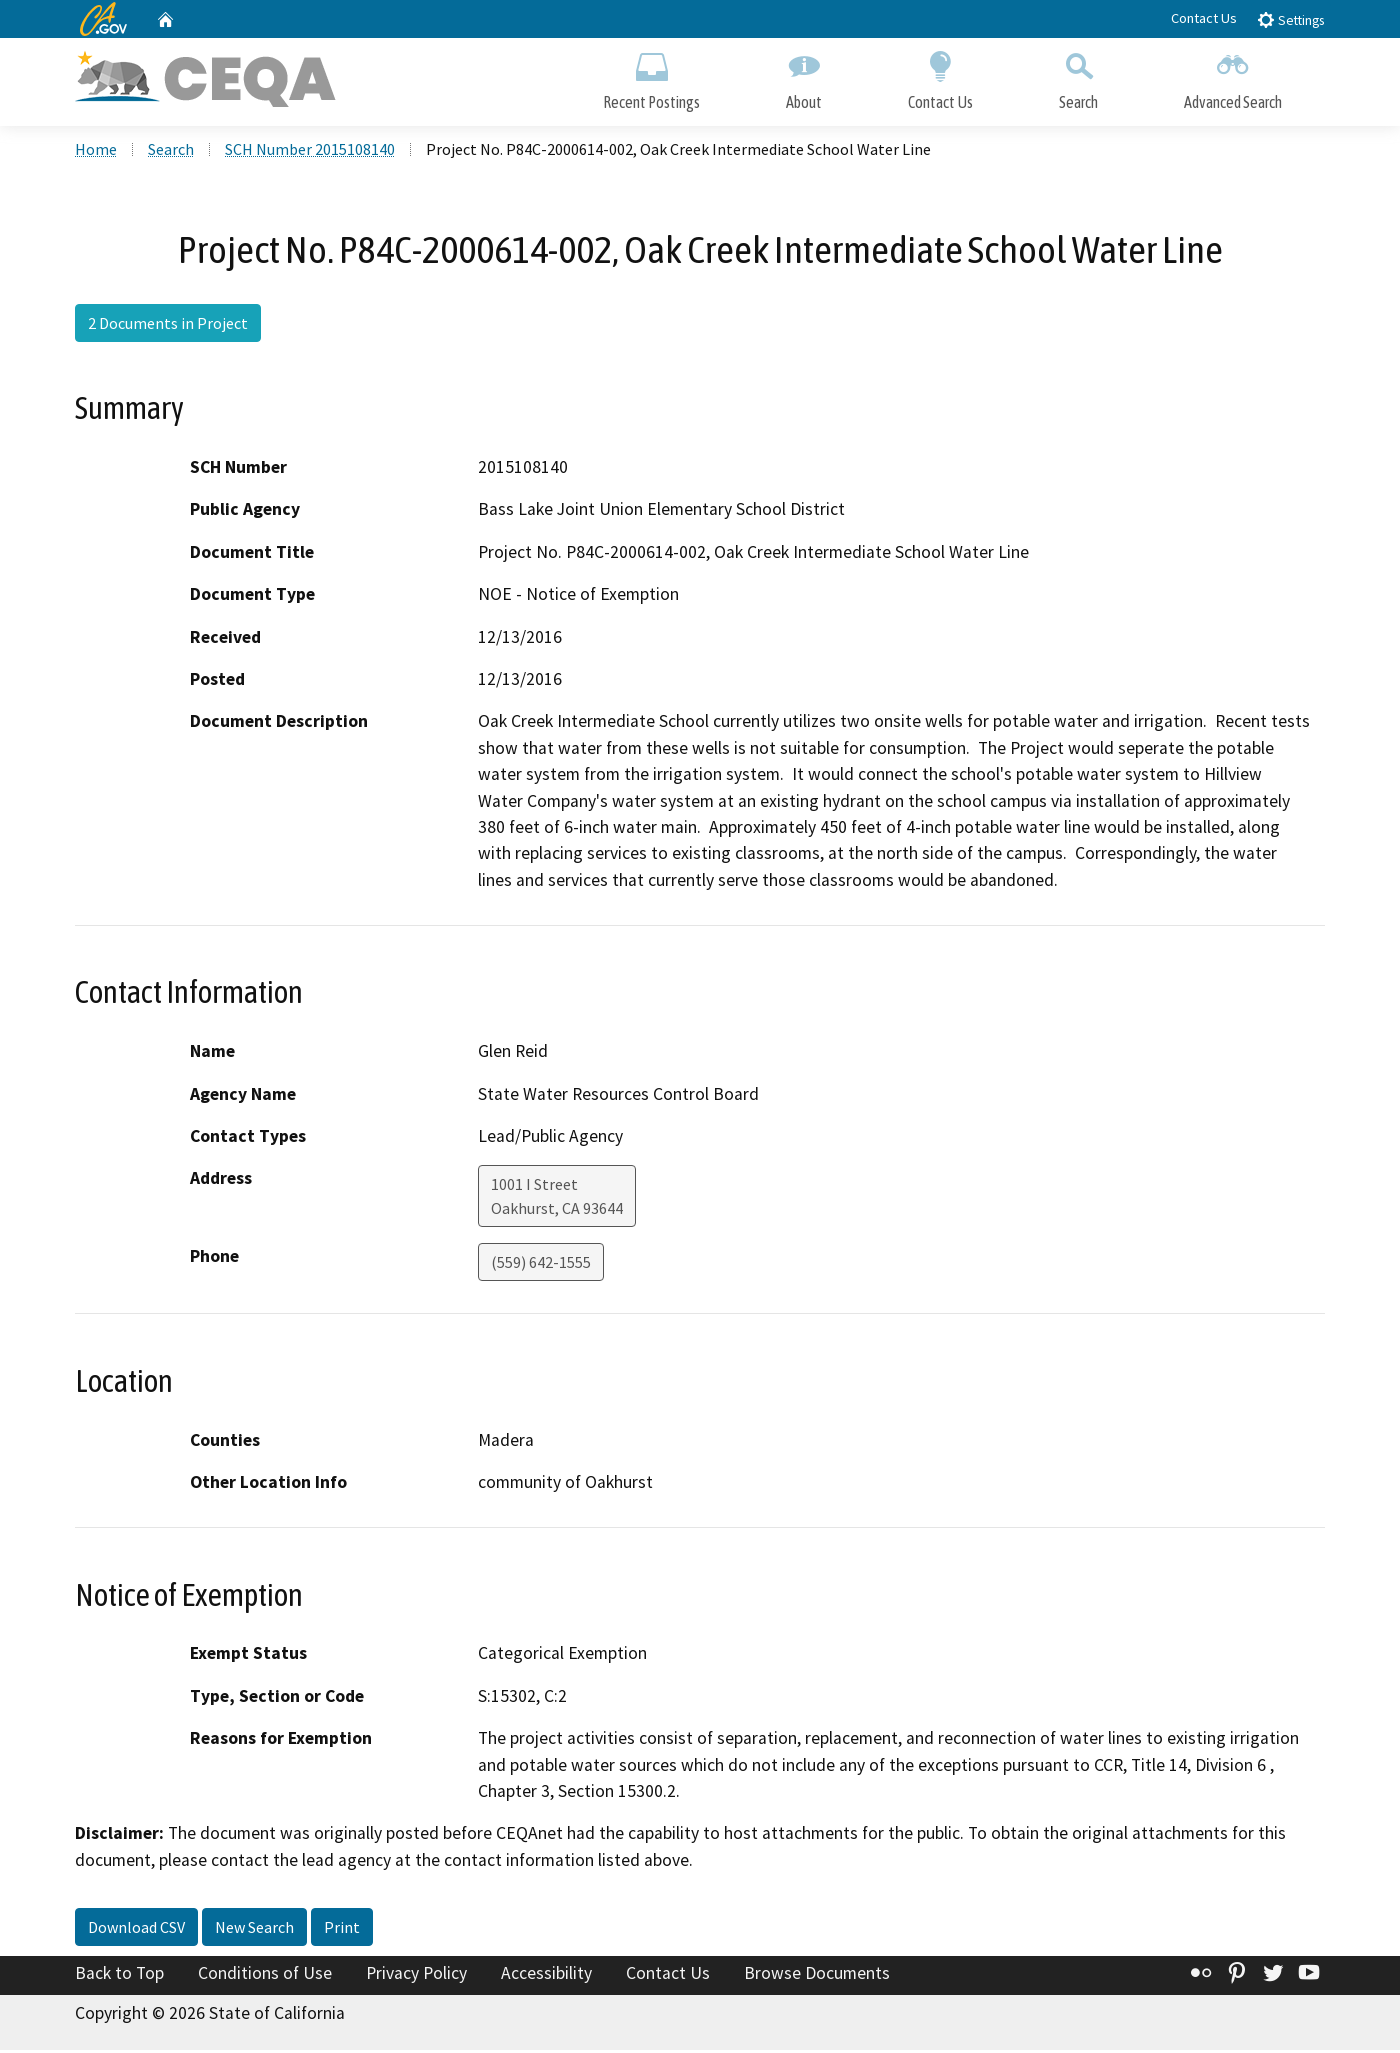 The width and height of the screenshot is (1400, 2053). Describe the element at coordinates (817, 1976) in the screenshot. I see `Browse Documents` at that location.